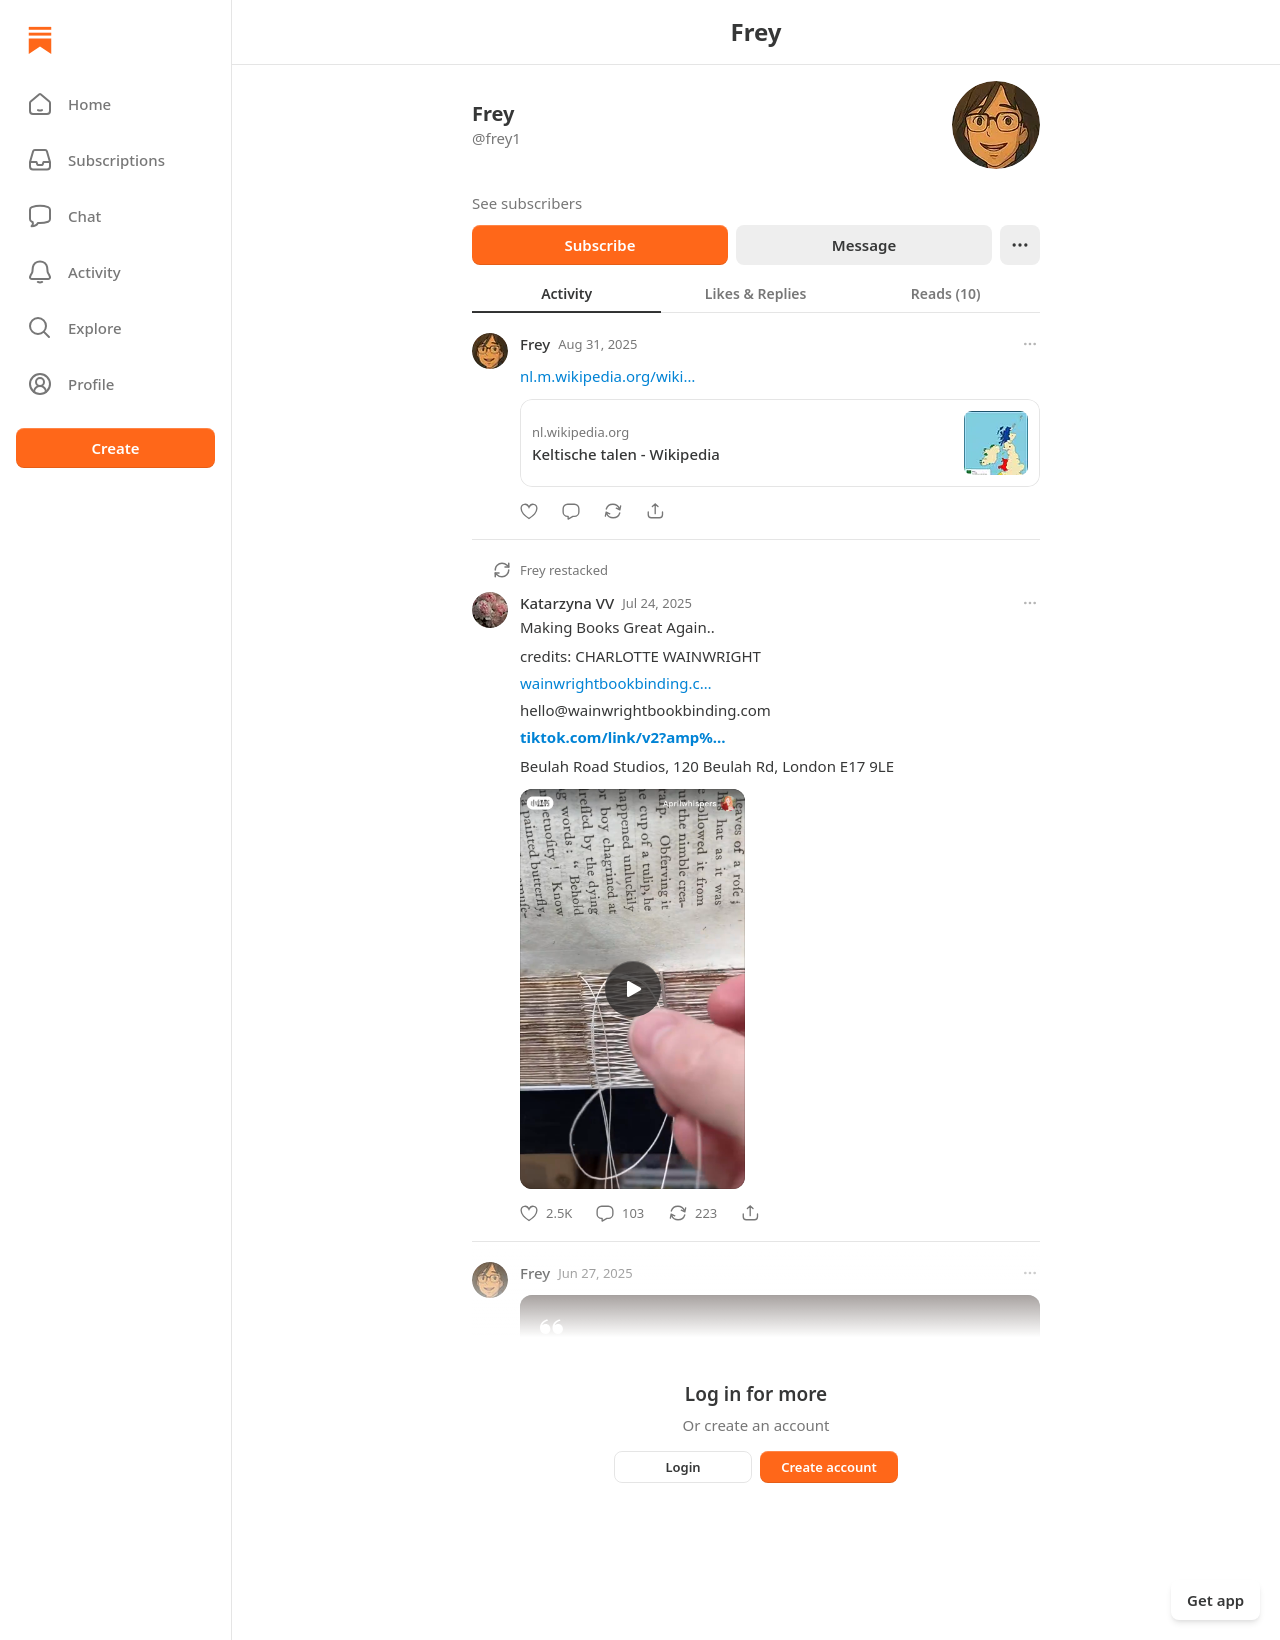 This screenshot has height=1640, width=1280. I want to click on [Profile], so click(115, 384).